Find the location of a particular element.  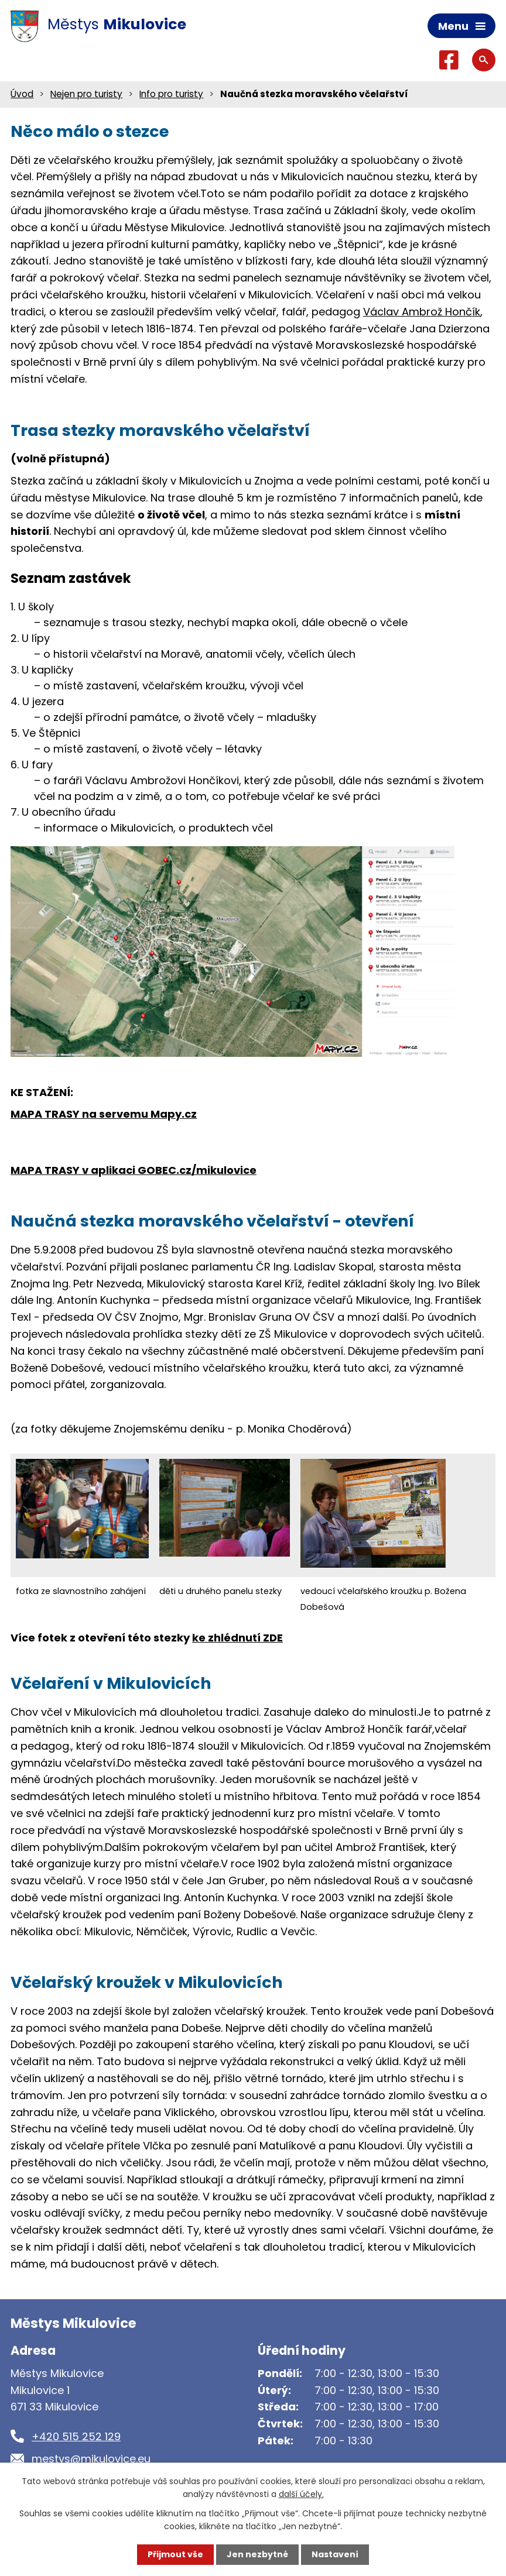

Nastavení is located at coordinates (335, 2554).